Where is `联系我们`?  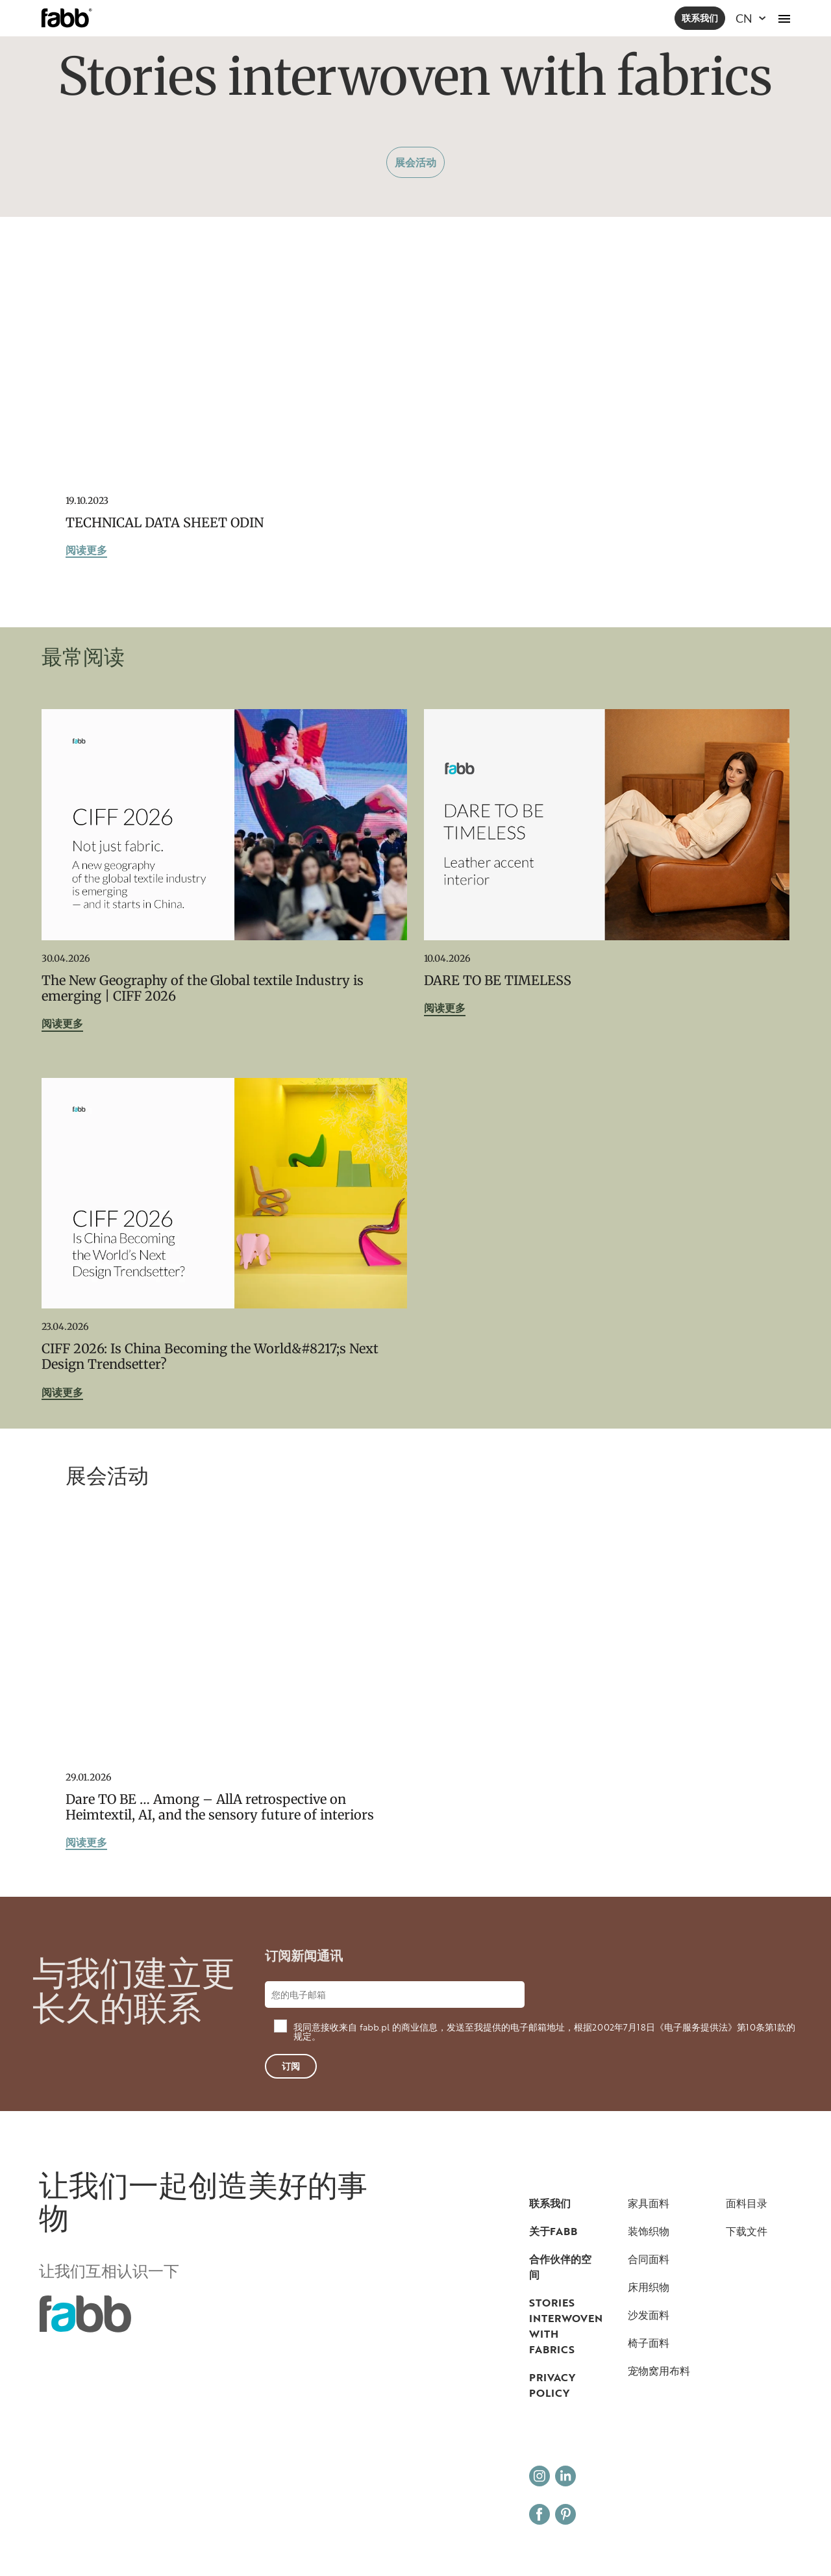
联系我们 is located at coordinates (700, 17).